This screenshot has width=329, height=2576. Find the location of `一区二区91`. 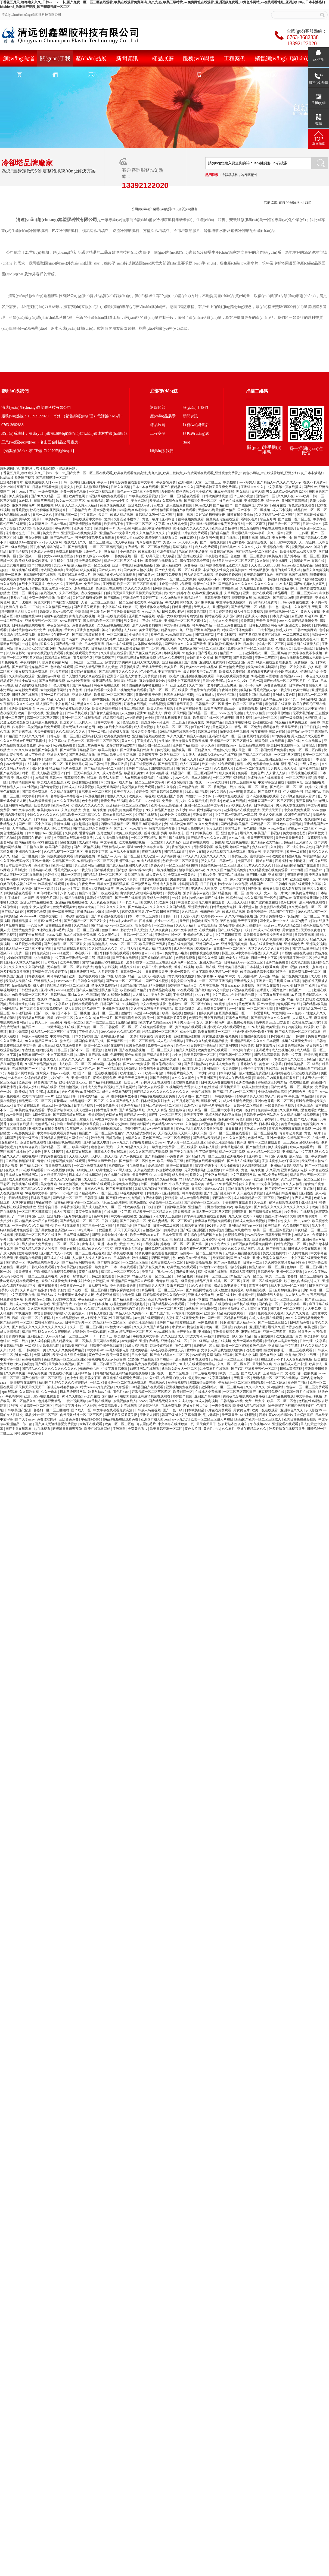

一区二区91 is located at coordinates (155, 842).